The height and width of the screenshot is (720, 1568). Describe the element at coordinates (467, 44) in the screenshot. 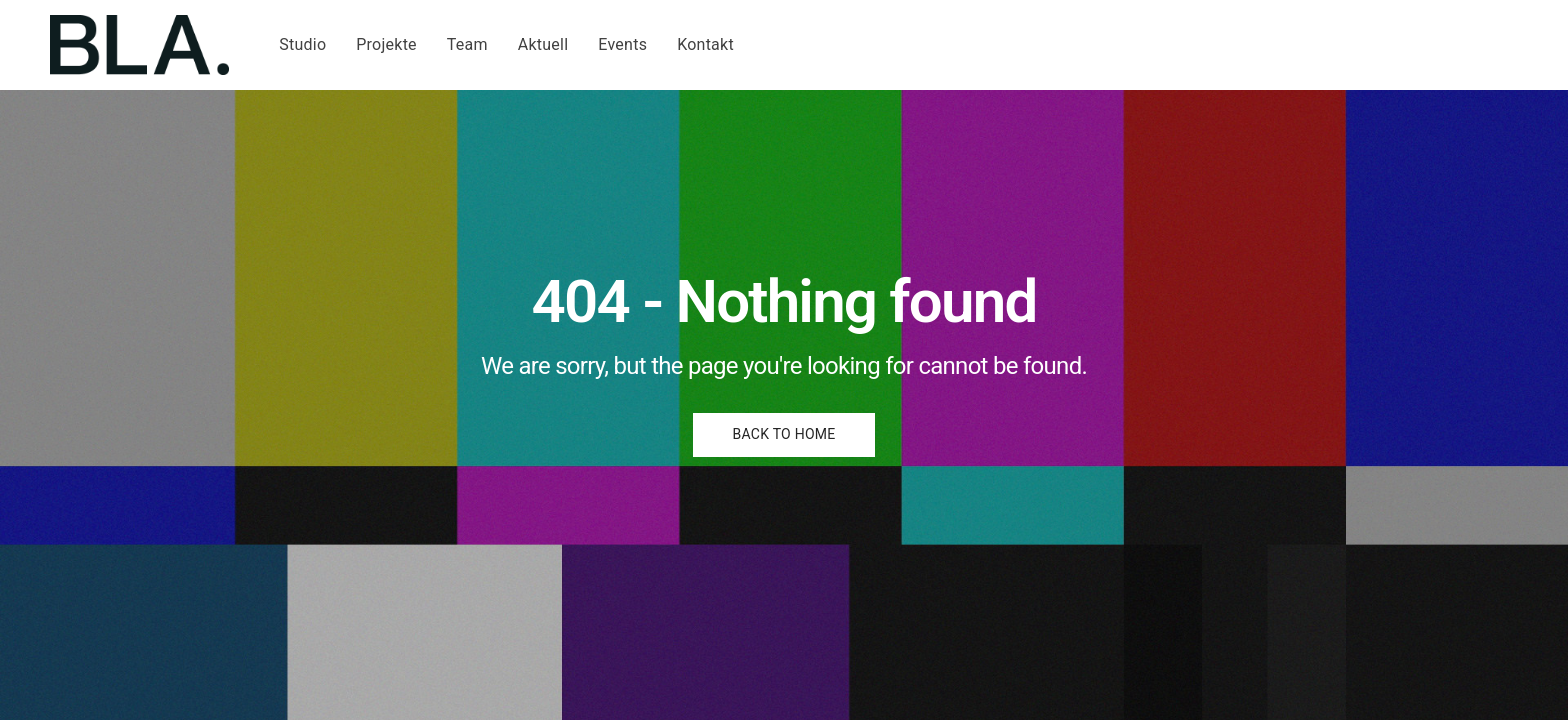

I see `Team` at that location.